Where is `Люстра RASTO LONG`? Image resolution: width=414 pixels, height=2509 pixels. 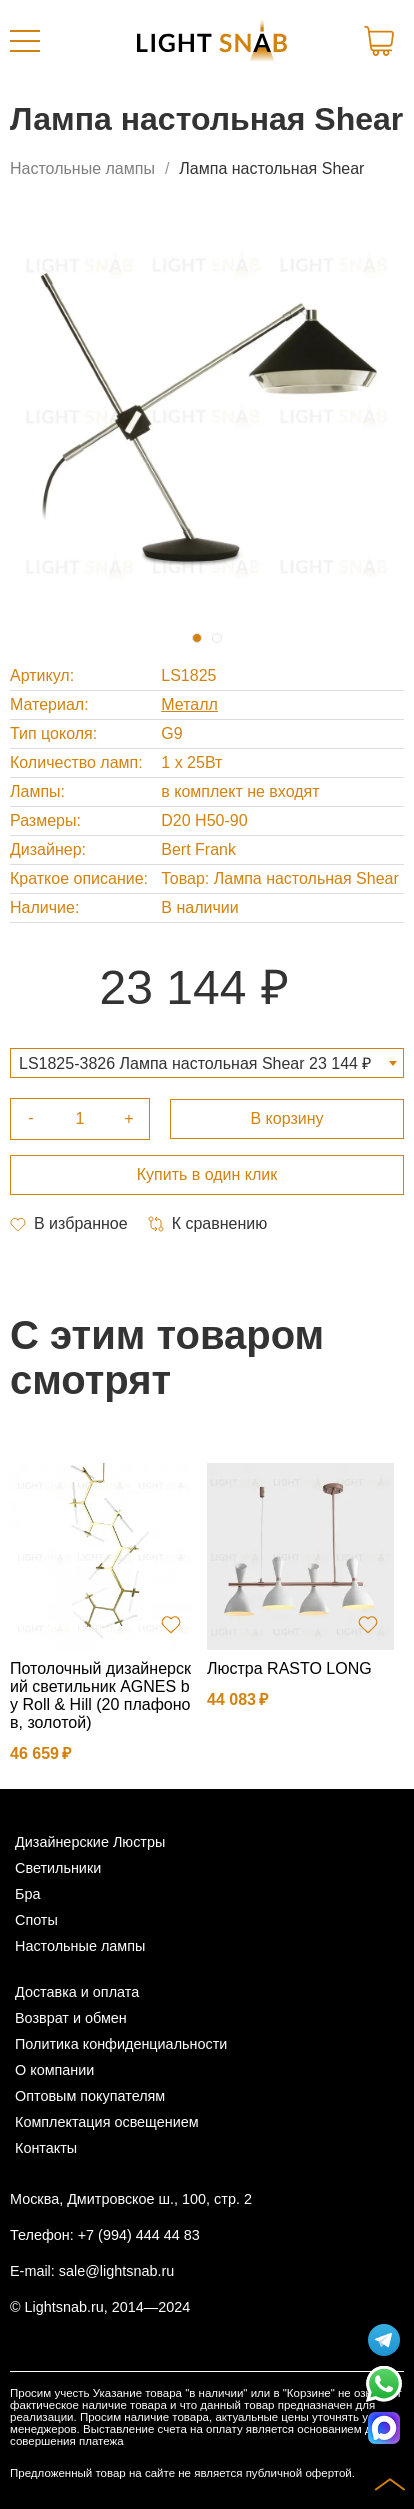 Люстра RASTO LONG is located at coordinates (289, 1668).